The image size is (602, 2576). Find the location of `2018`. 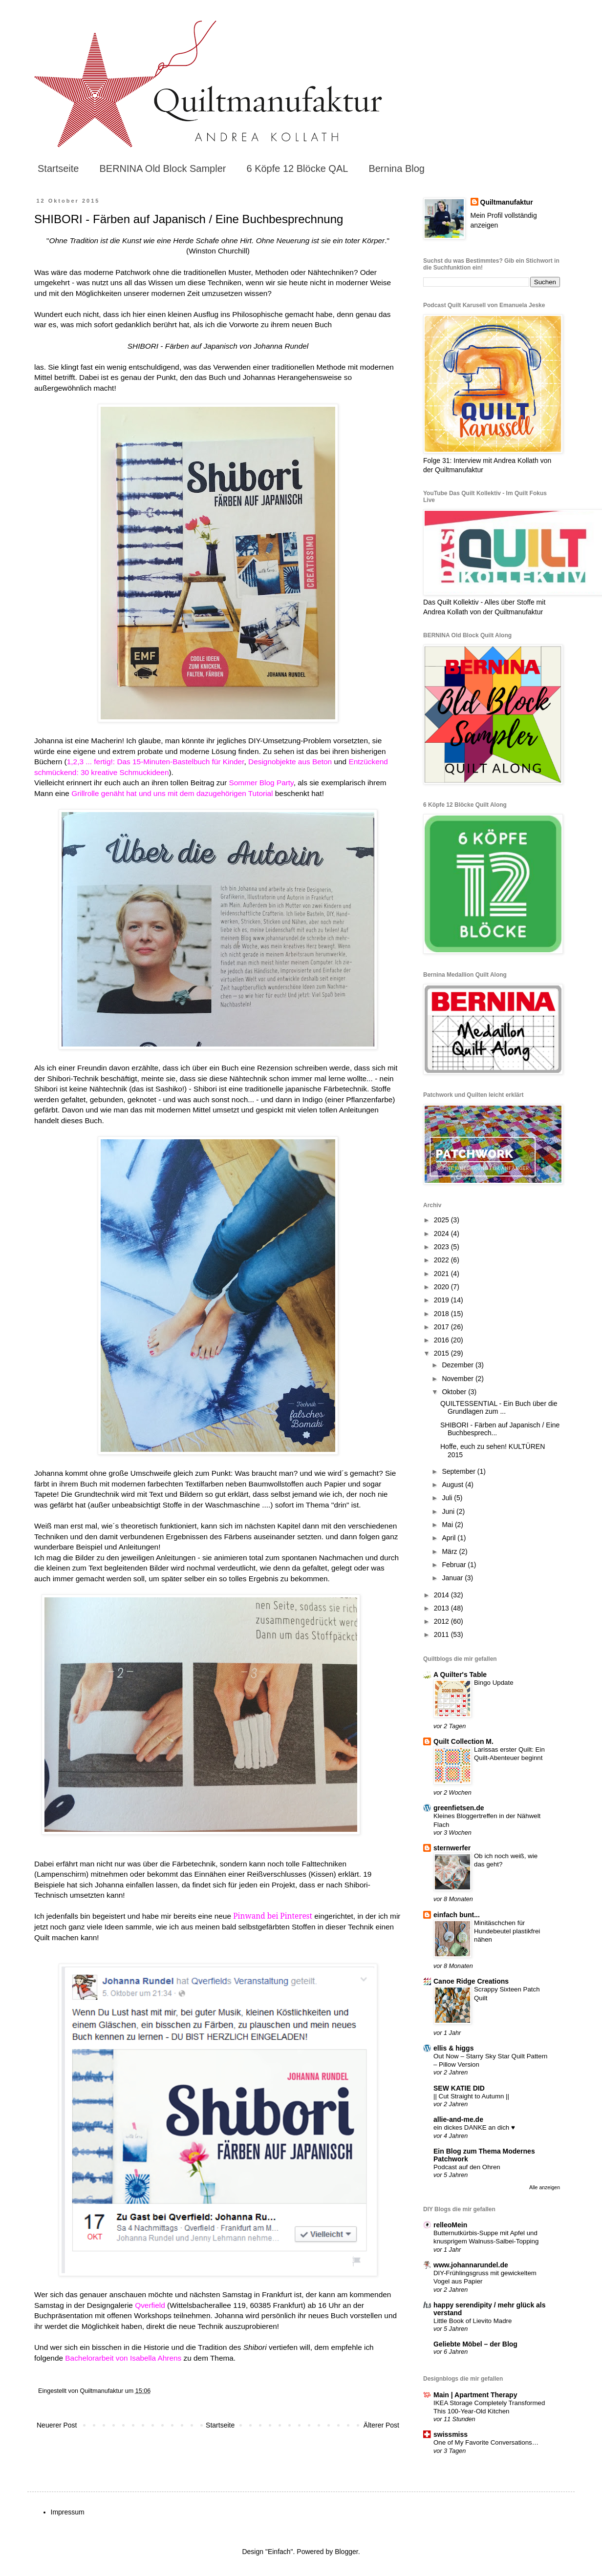

2018 is located at coordinates (442, 1314).